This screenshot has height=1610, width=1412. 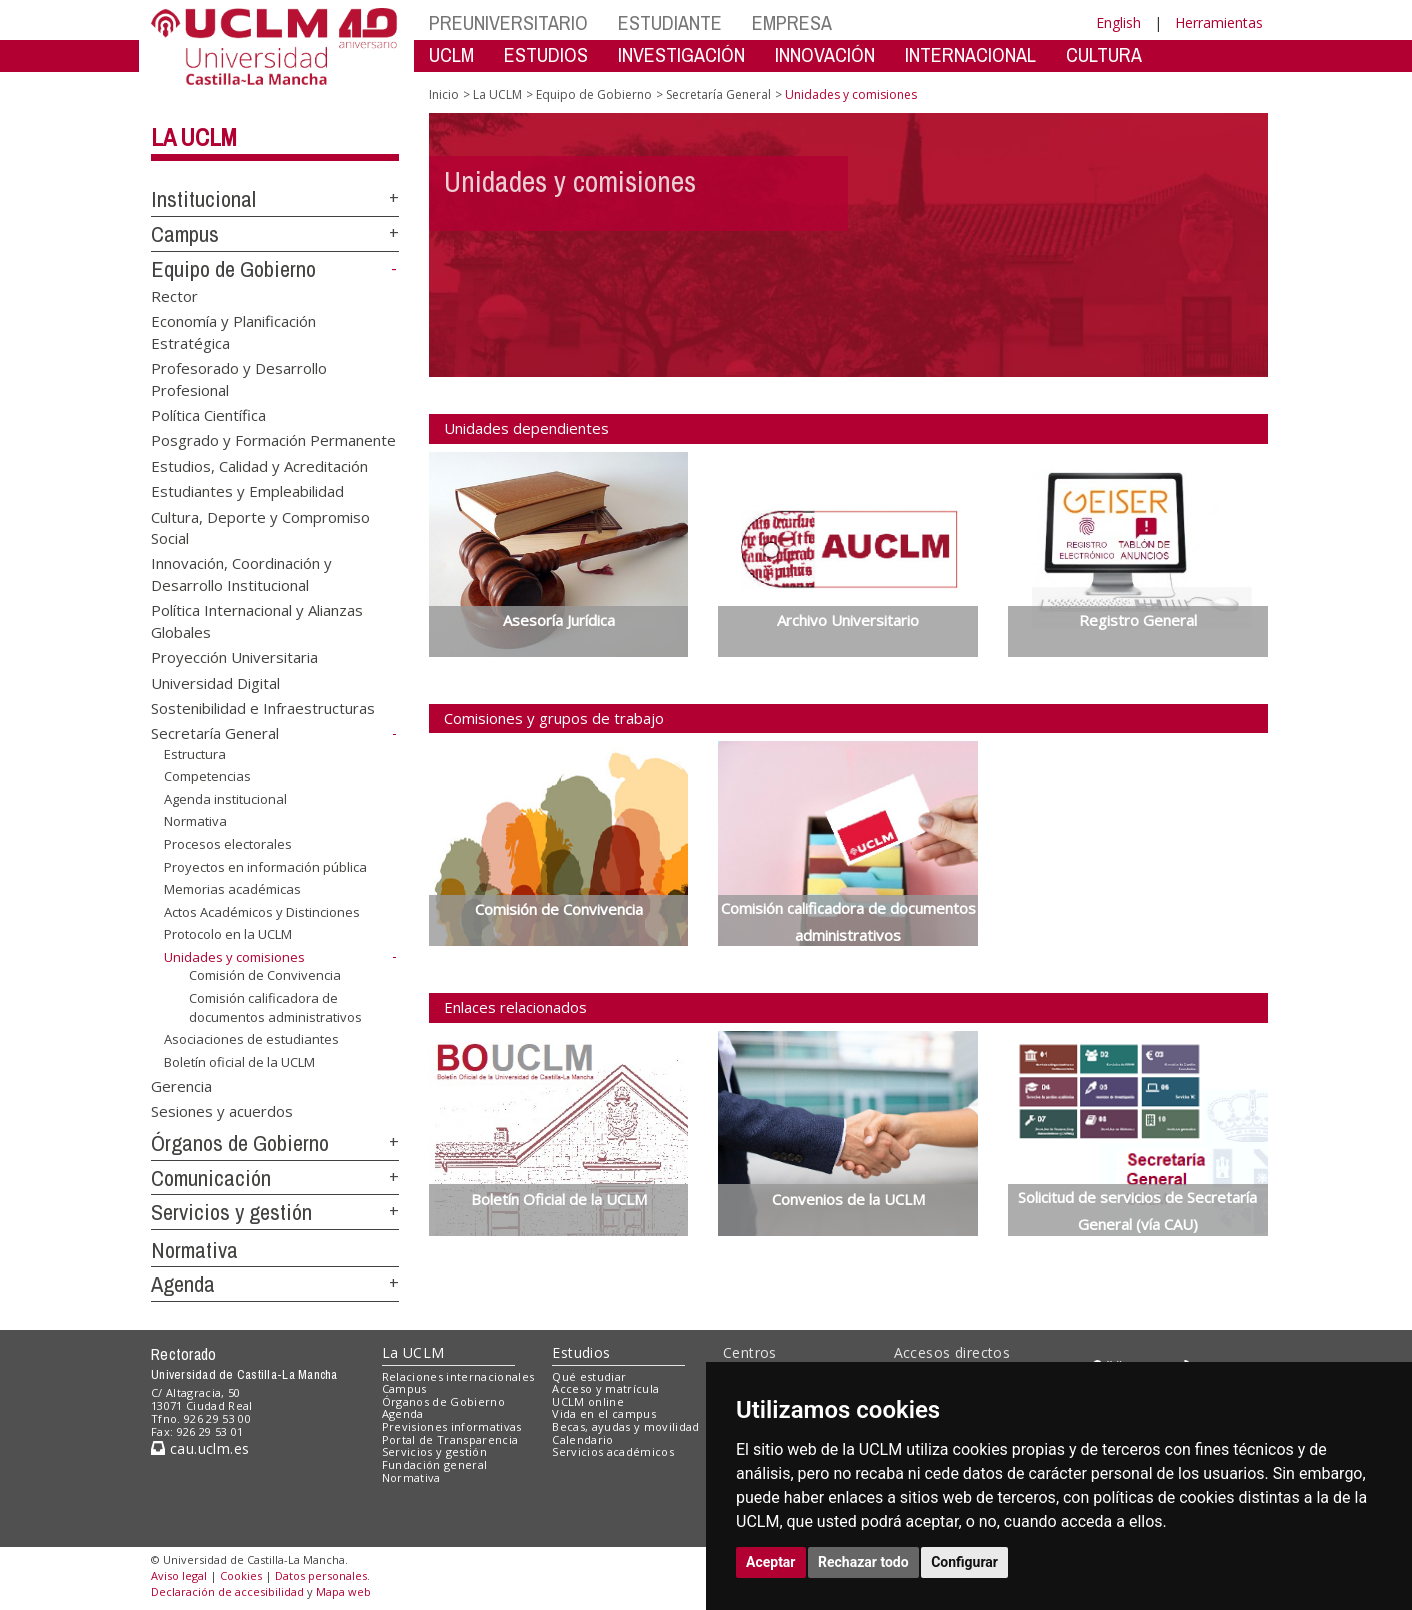 What do you see at coordinates (825, 54) in the screenshot?
I see `INNOVACIÓN` at bounding box center [825, 54].